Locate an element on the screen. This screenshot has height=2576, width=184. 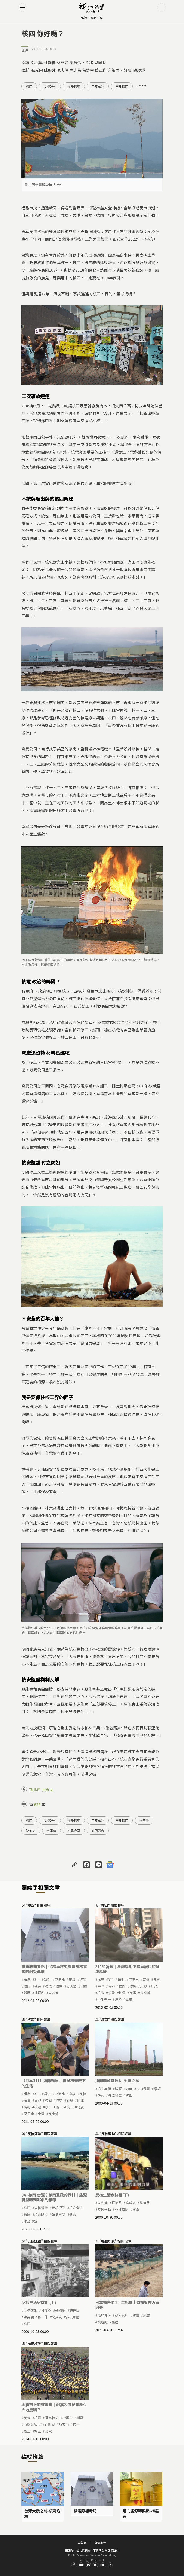
奇異公司 is located at coordinates (73, 1830).